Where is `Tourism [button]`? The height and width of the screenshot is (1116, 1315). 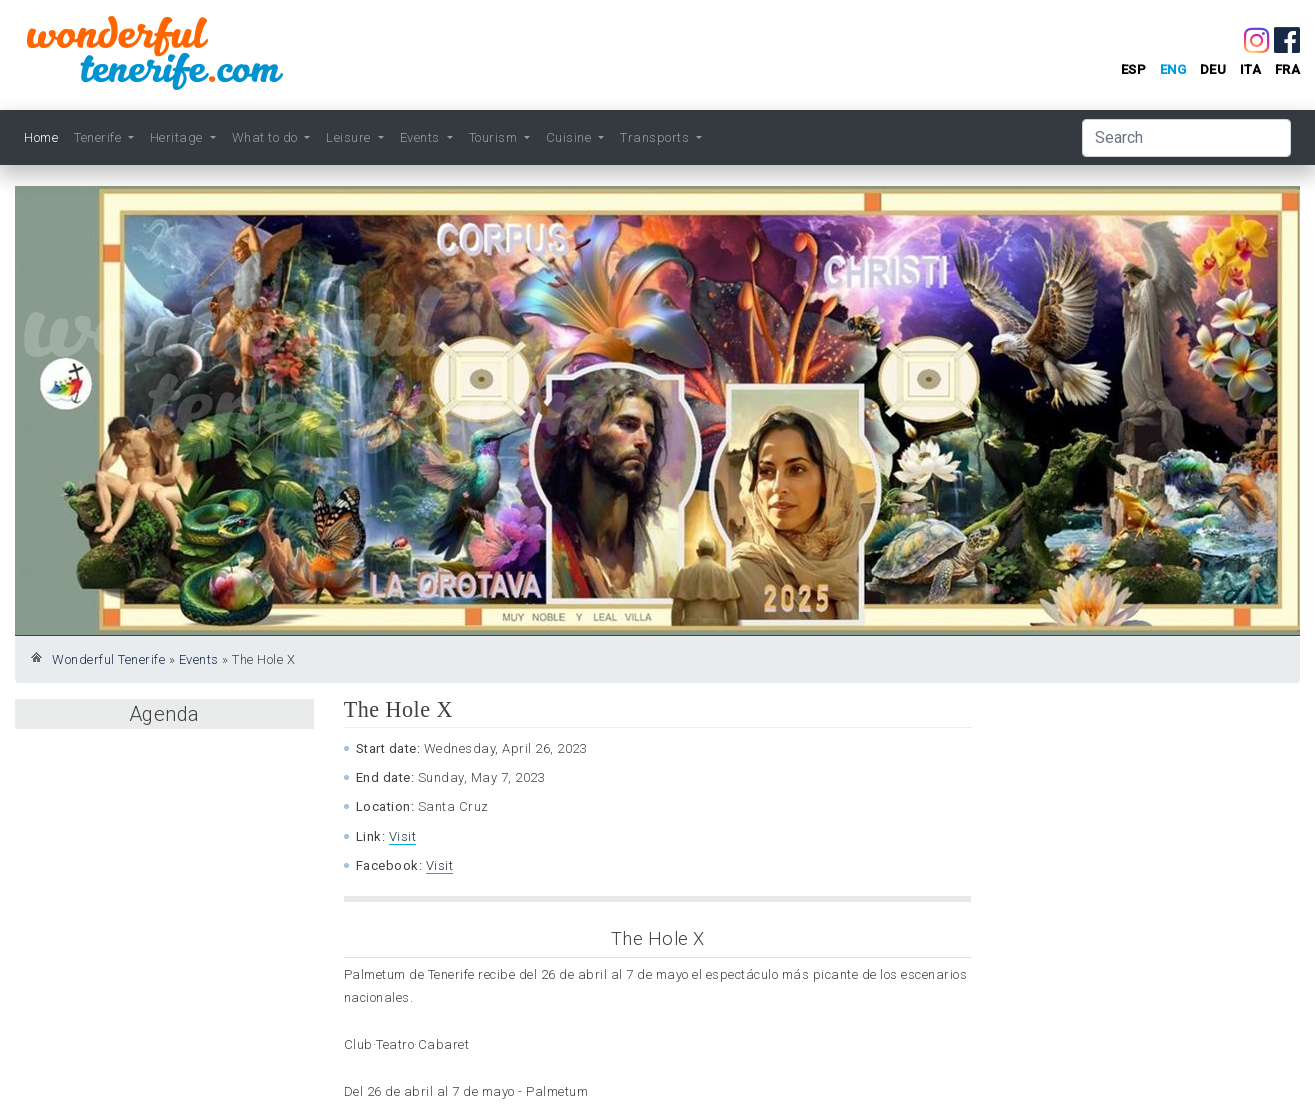
Tourism [button] is located at coordinates (495, 137).